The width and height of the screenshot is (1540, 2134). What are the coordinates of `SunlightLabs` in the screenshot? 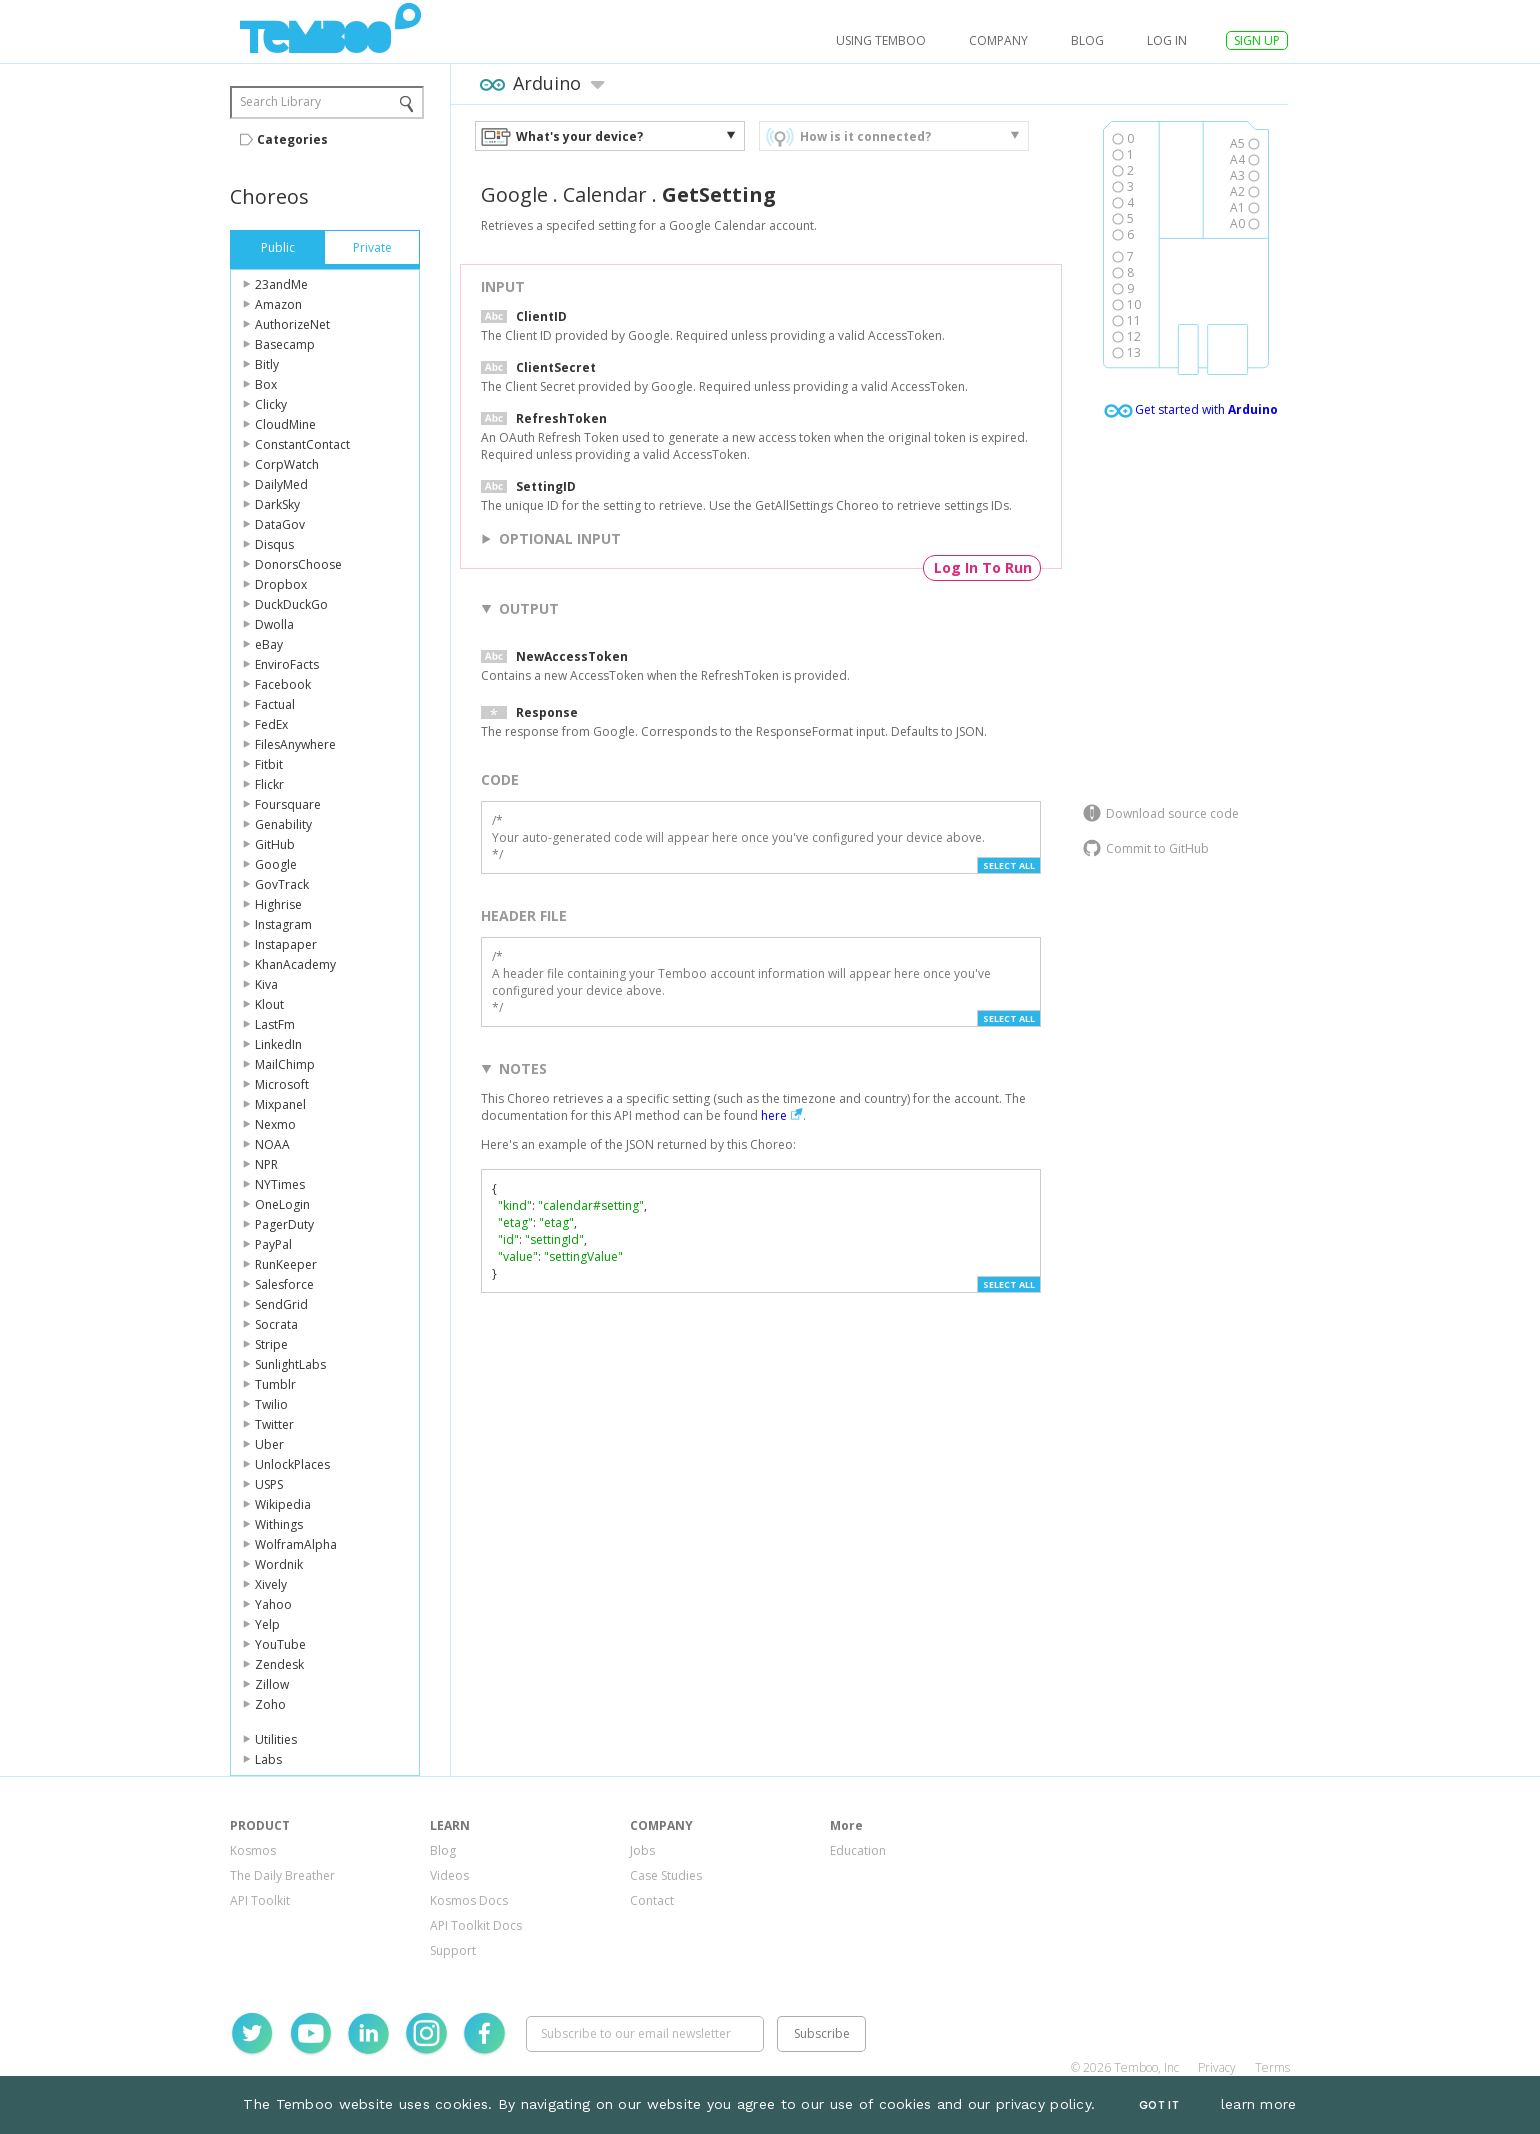 It's located at (290, 1364).